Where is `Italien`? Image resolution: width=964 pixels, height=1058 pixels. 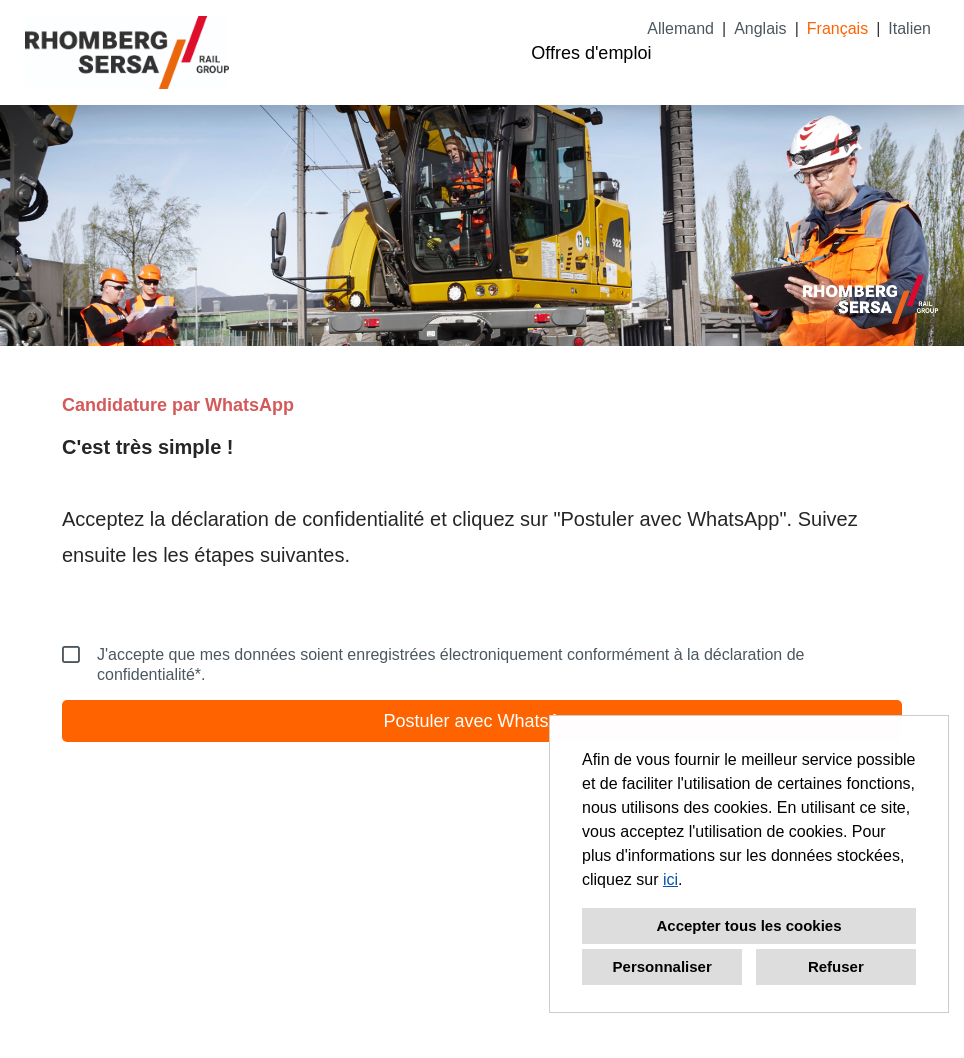 Italien is located at coordinates (909, 28).